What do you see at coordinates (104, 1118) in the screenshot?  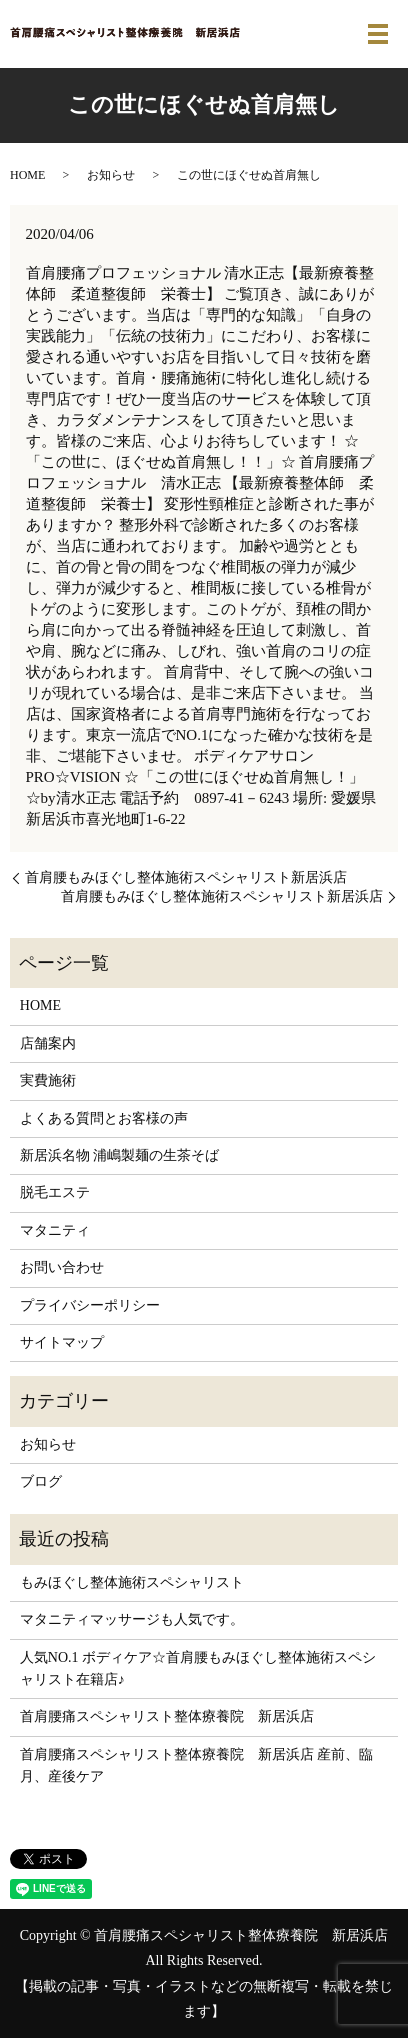 I see `よくある質問とお客様の声` at bounding box center [104, 1118].